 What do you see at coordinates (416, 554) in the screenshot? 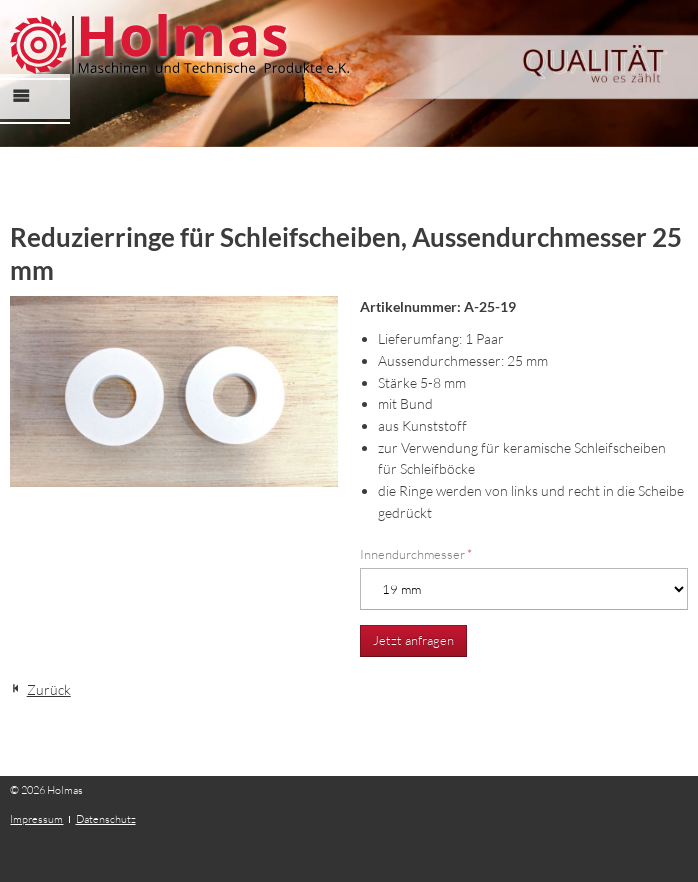
I see `Innendurchmesser` at bounding box center [416, 554].